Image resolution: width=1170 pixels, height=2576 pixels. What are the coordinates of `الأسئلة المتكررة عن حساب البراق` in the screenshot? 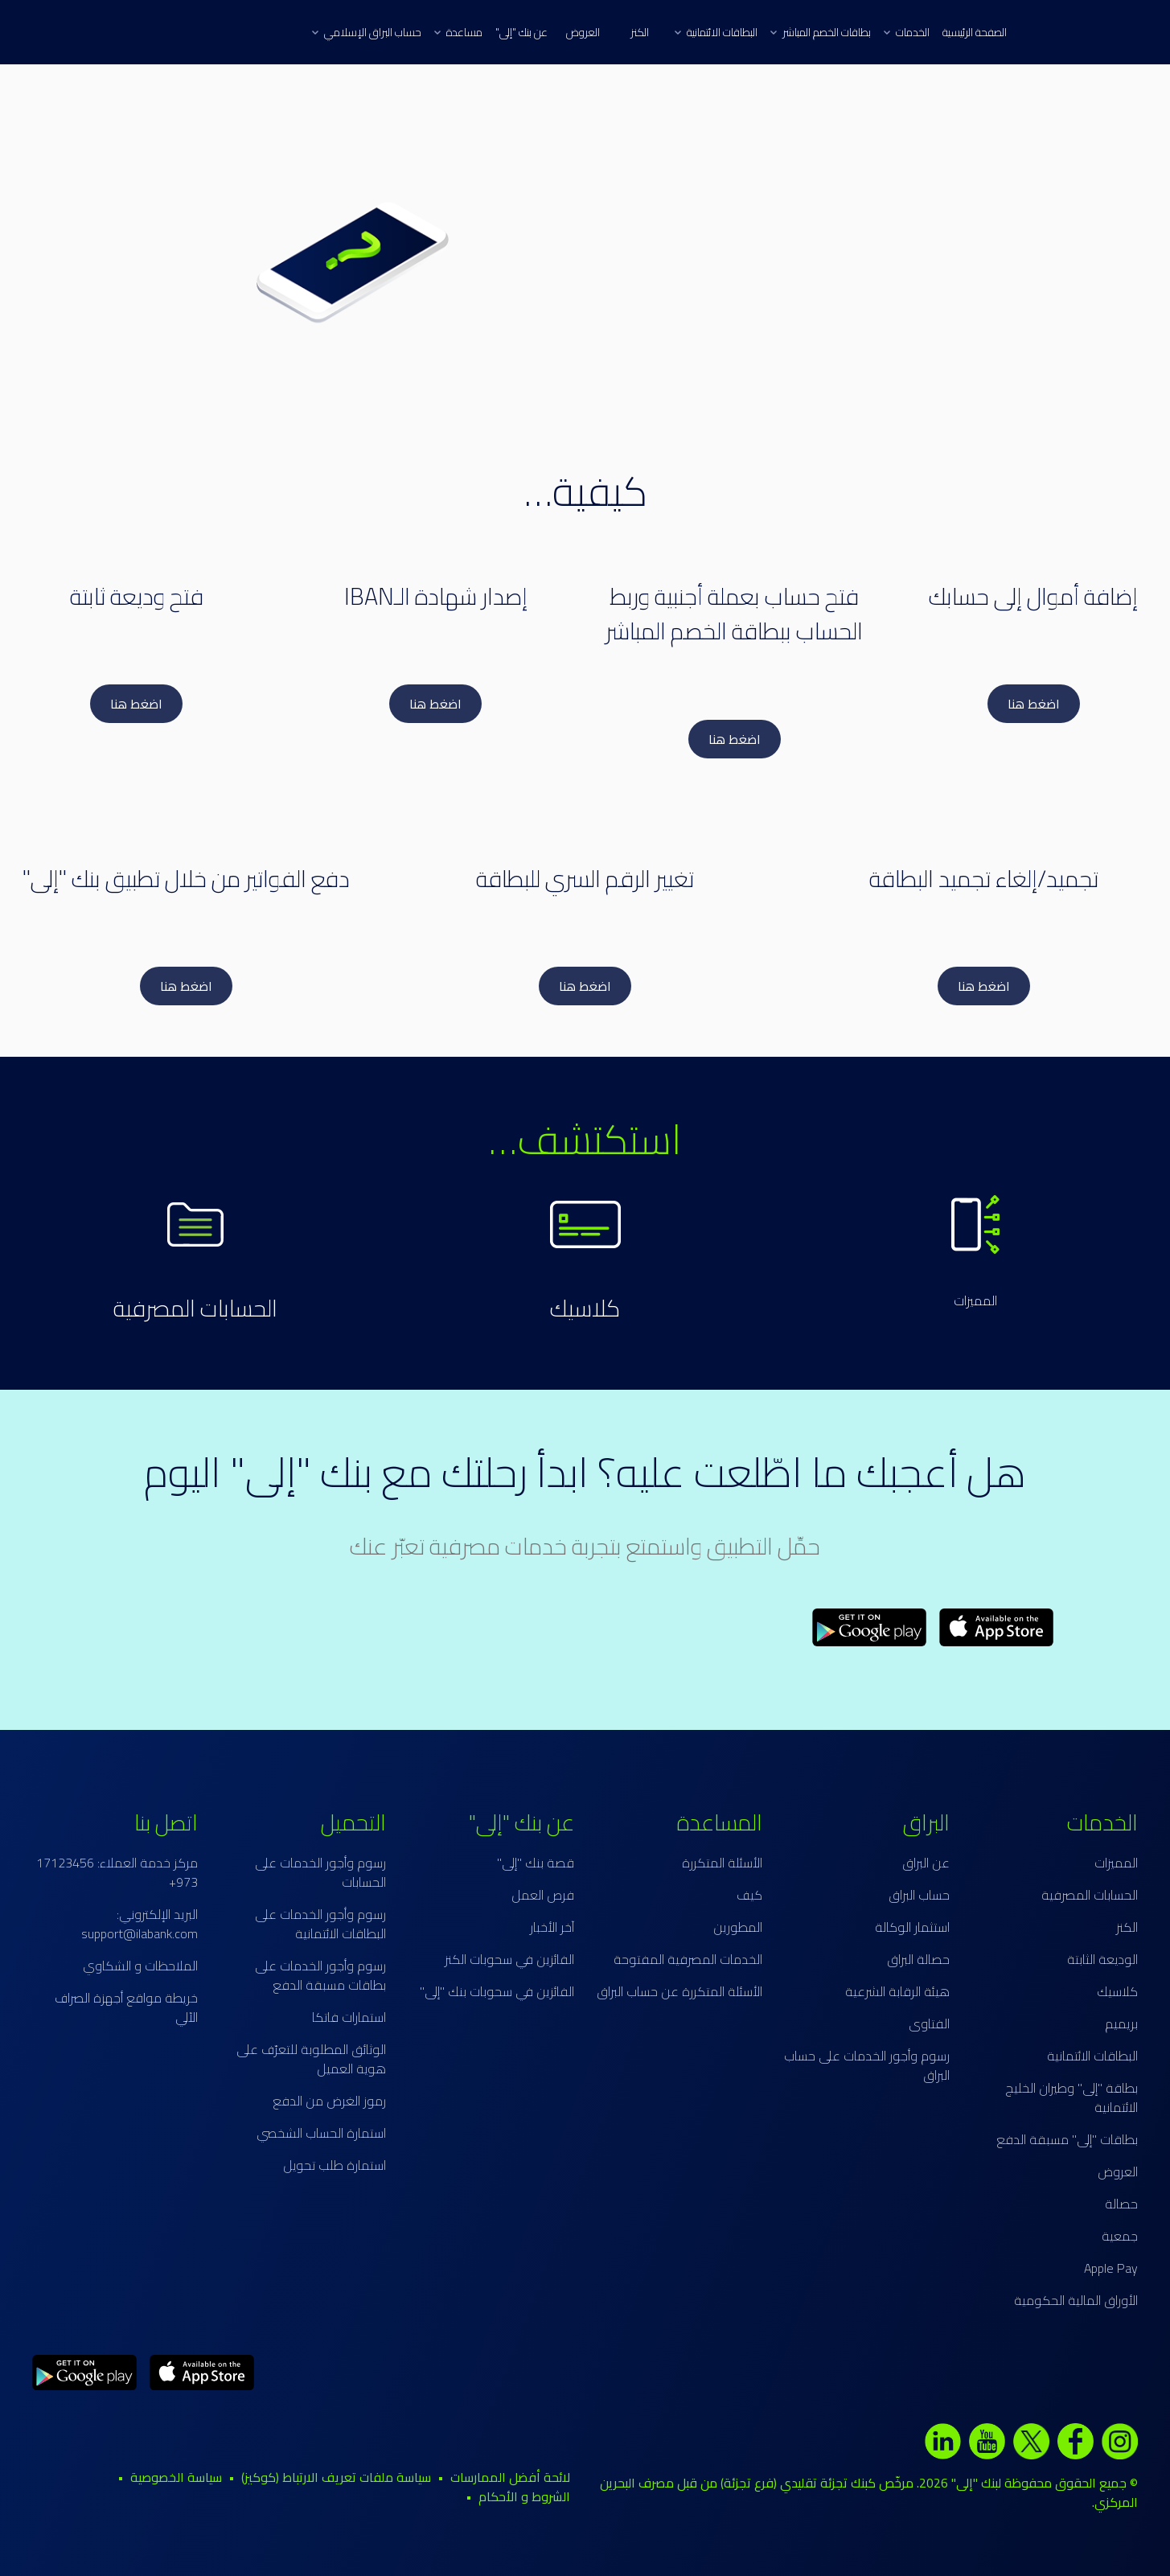 It's located at (679, 1991).